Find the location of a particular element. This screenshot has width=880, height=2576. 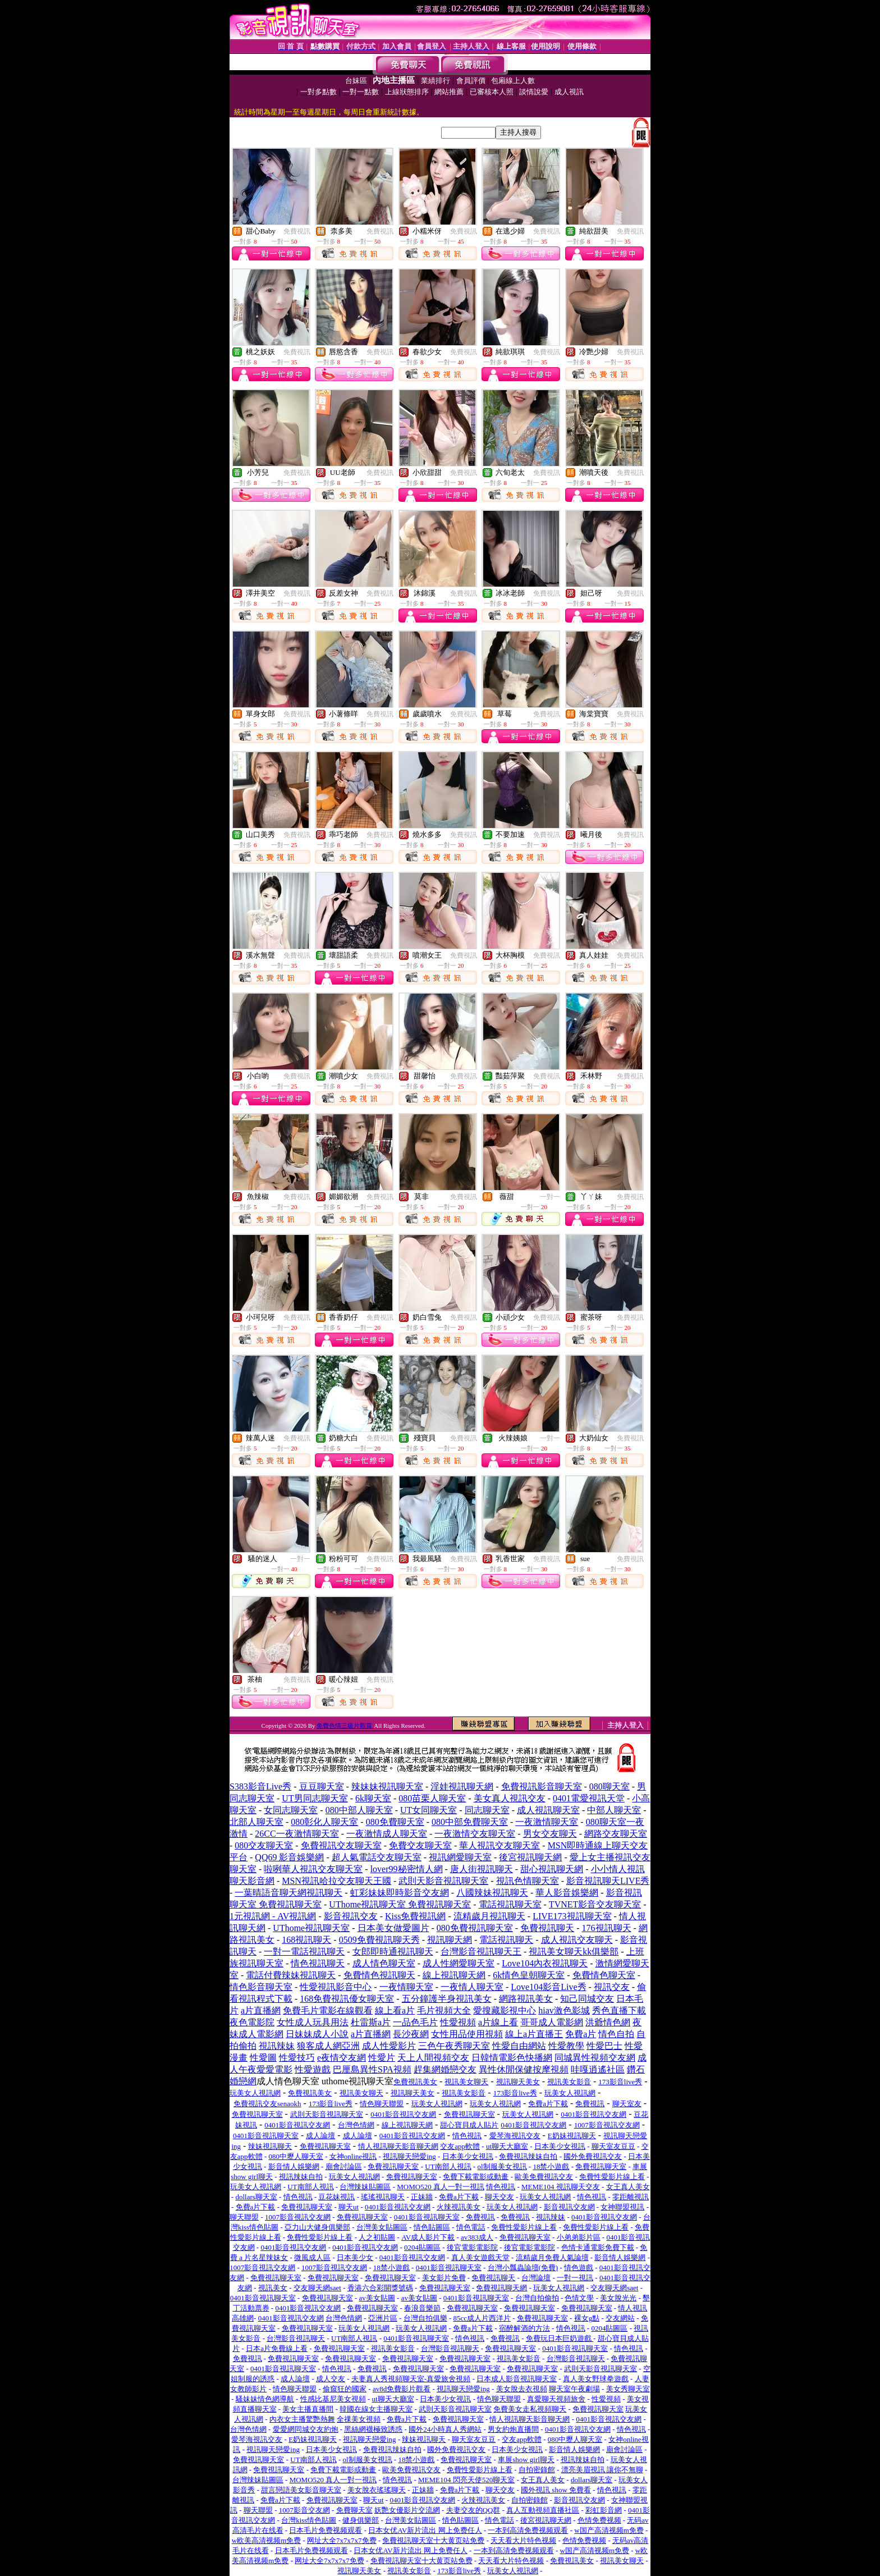

視訊聊天網 is located at coordinates (449, 1939).